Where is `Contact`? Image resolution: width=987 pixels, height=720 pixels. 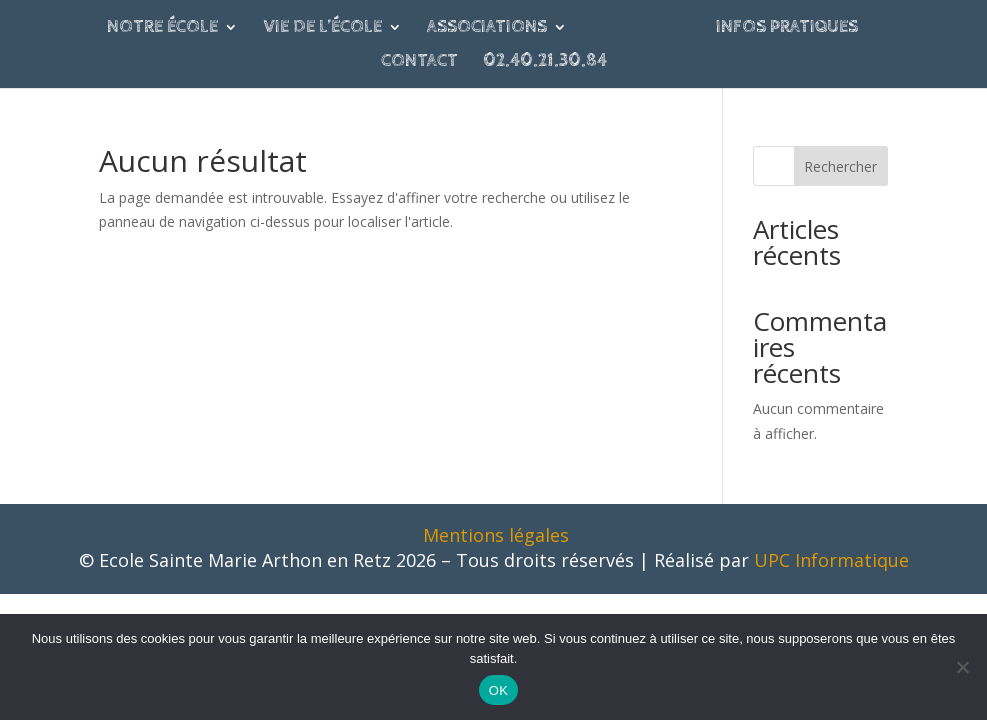 Contact is located at coordinates (419, 62).